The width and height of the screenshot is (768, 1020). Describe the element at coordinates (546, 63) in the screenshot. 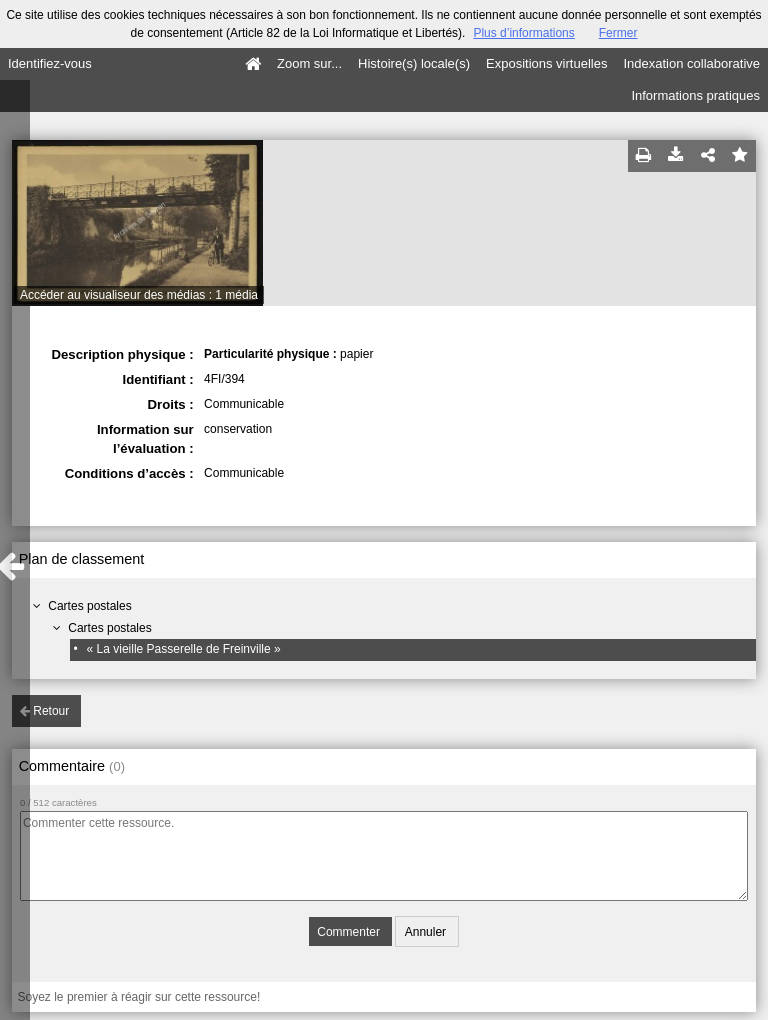

I see `Expositions virtuelles` at that location.